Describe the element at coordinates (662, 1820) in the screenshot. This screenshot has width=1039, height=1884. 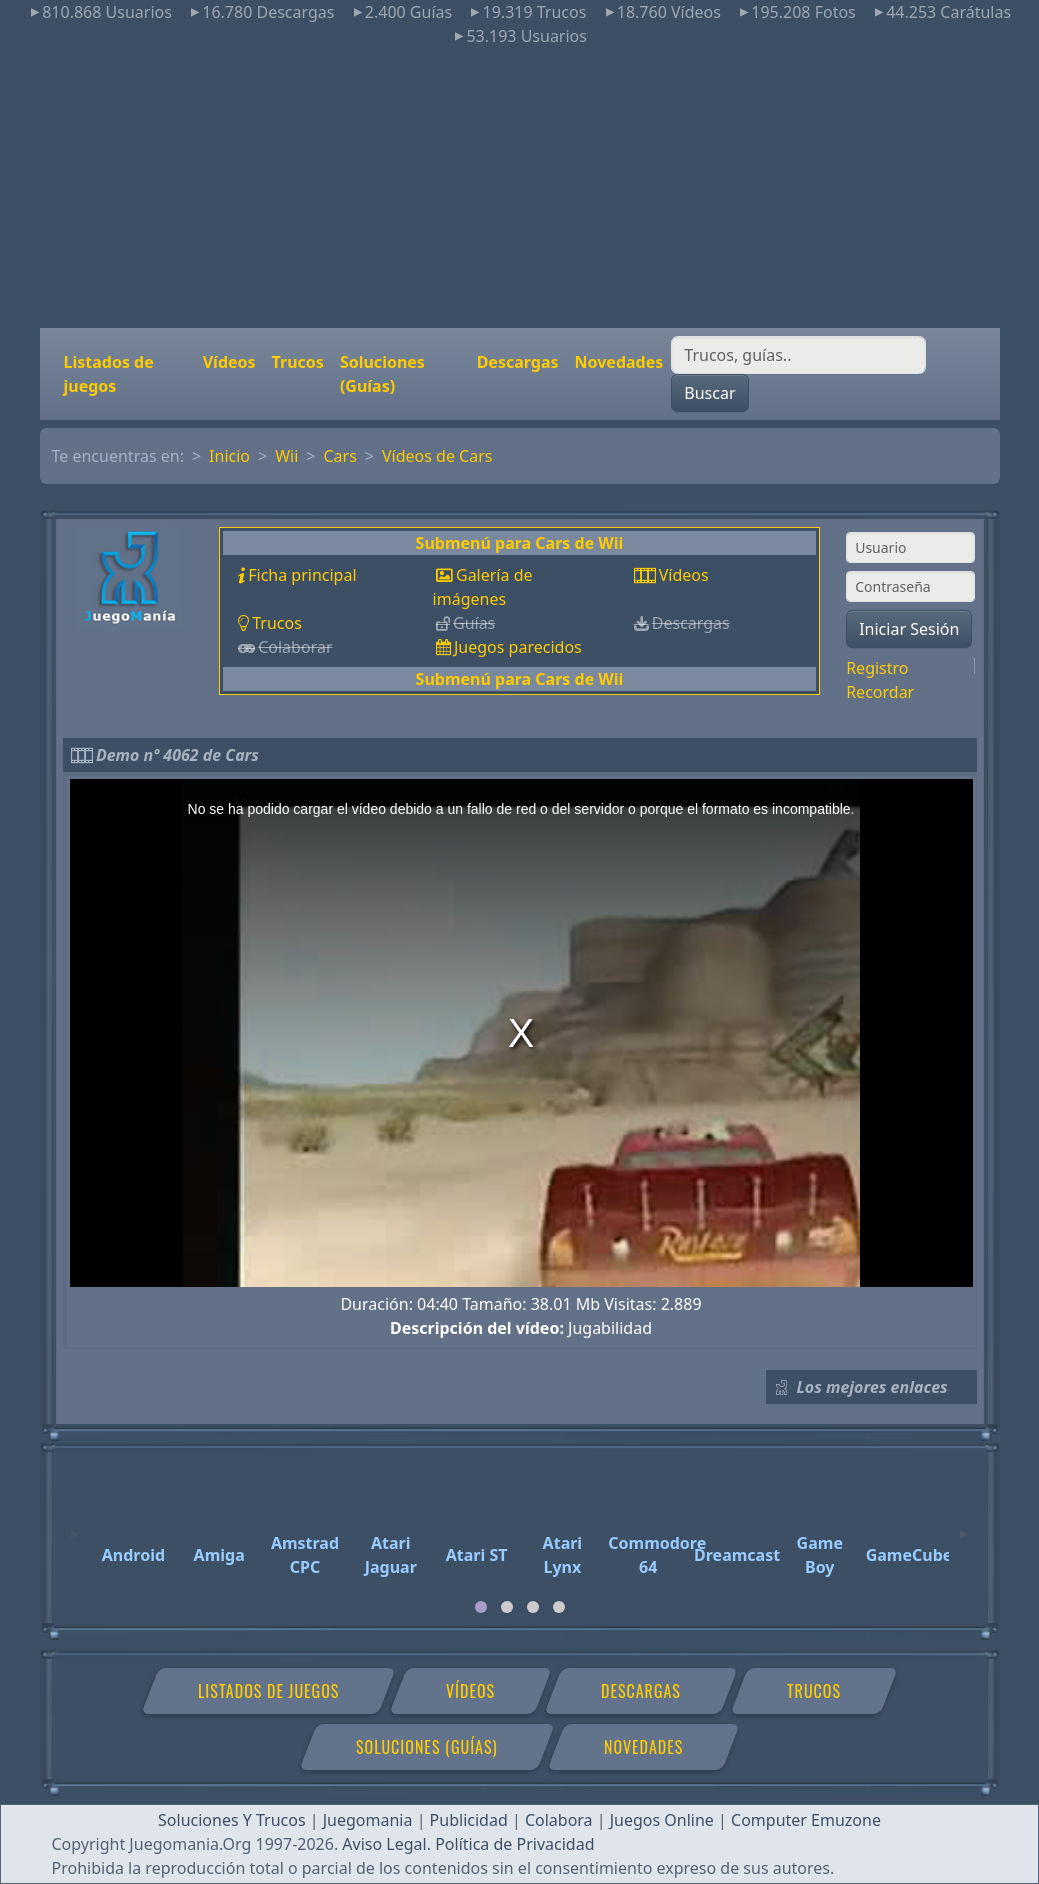
I see `Juegos Online` at that location.